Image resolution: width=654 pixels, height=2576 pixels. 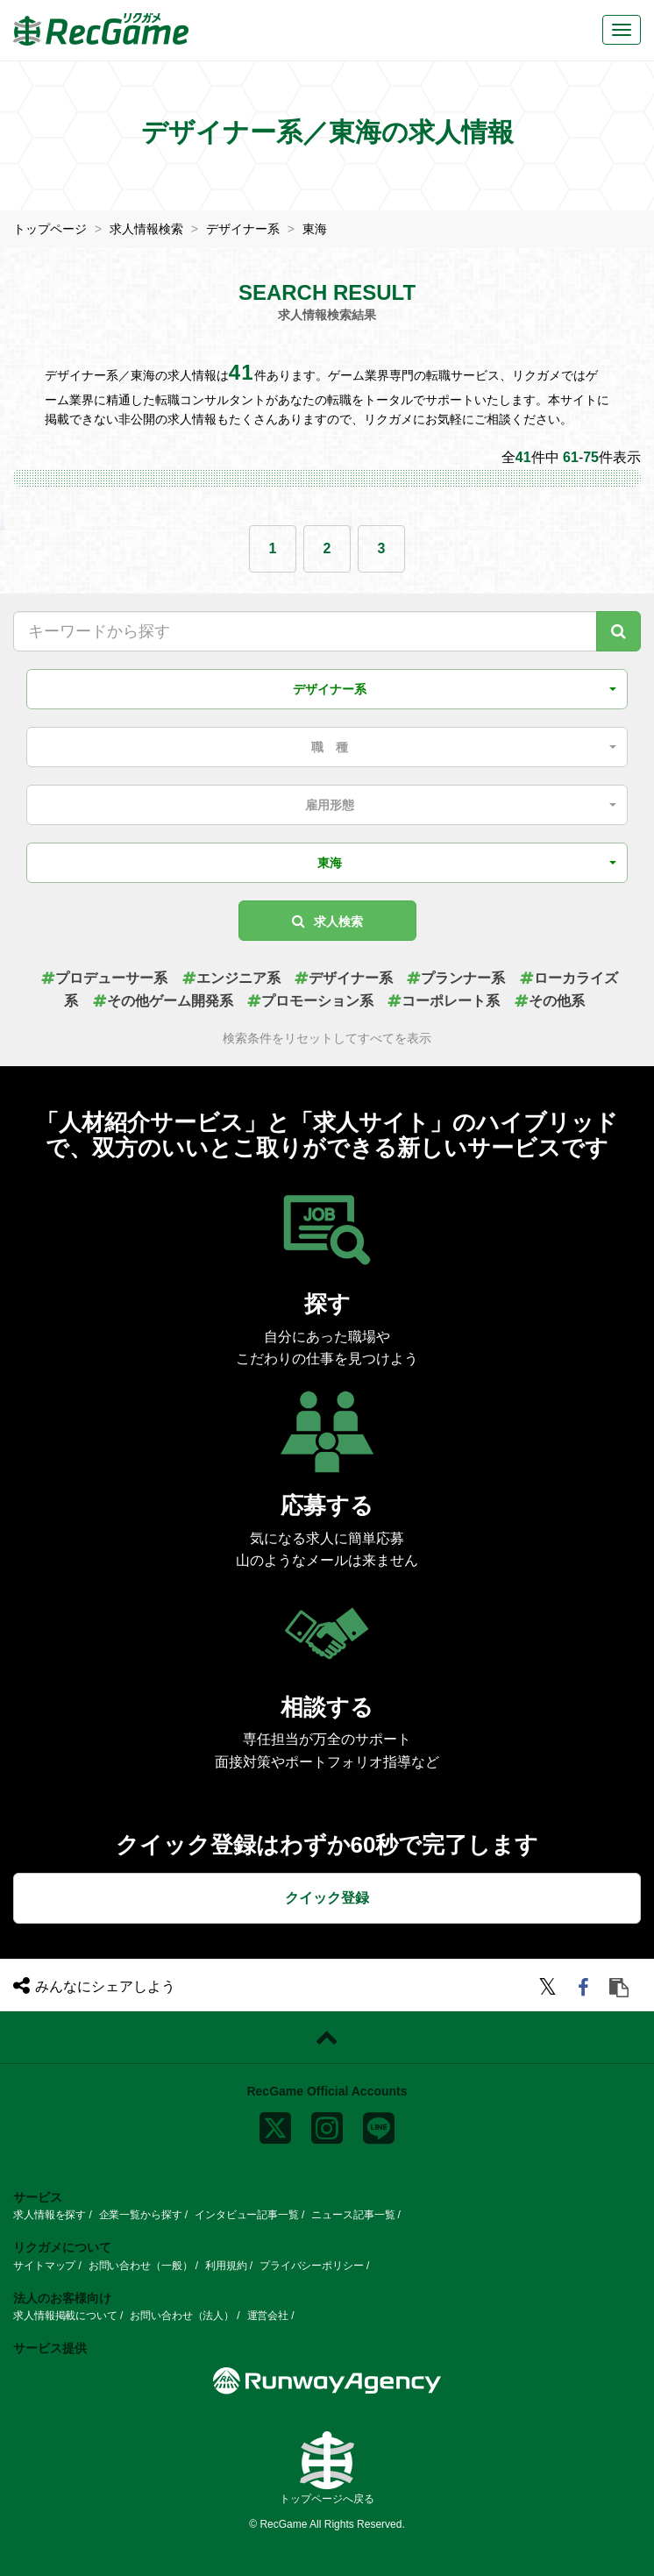 What do you see at coordinates (353, 2214) in the screenshot?
I see `ニュース記事一覧` at bounding box center [353, 2214].